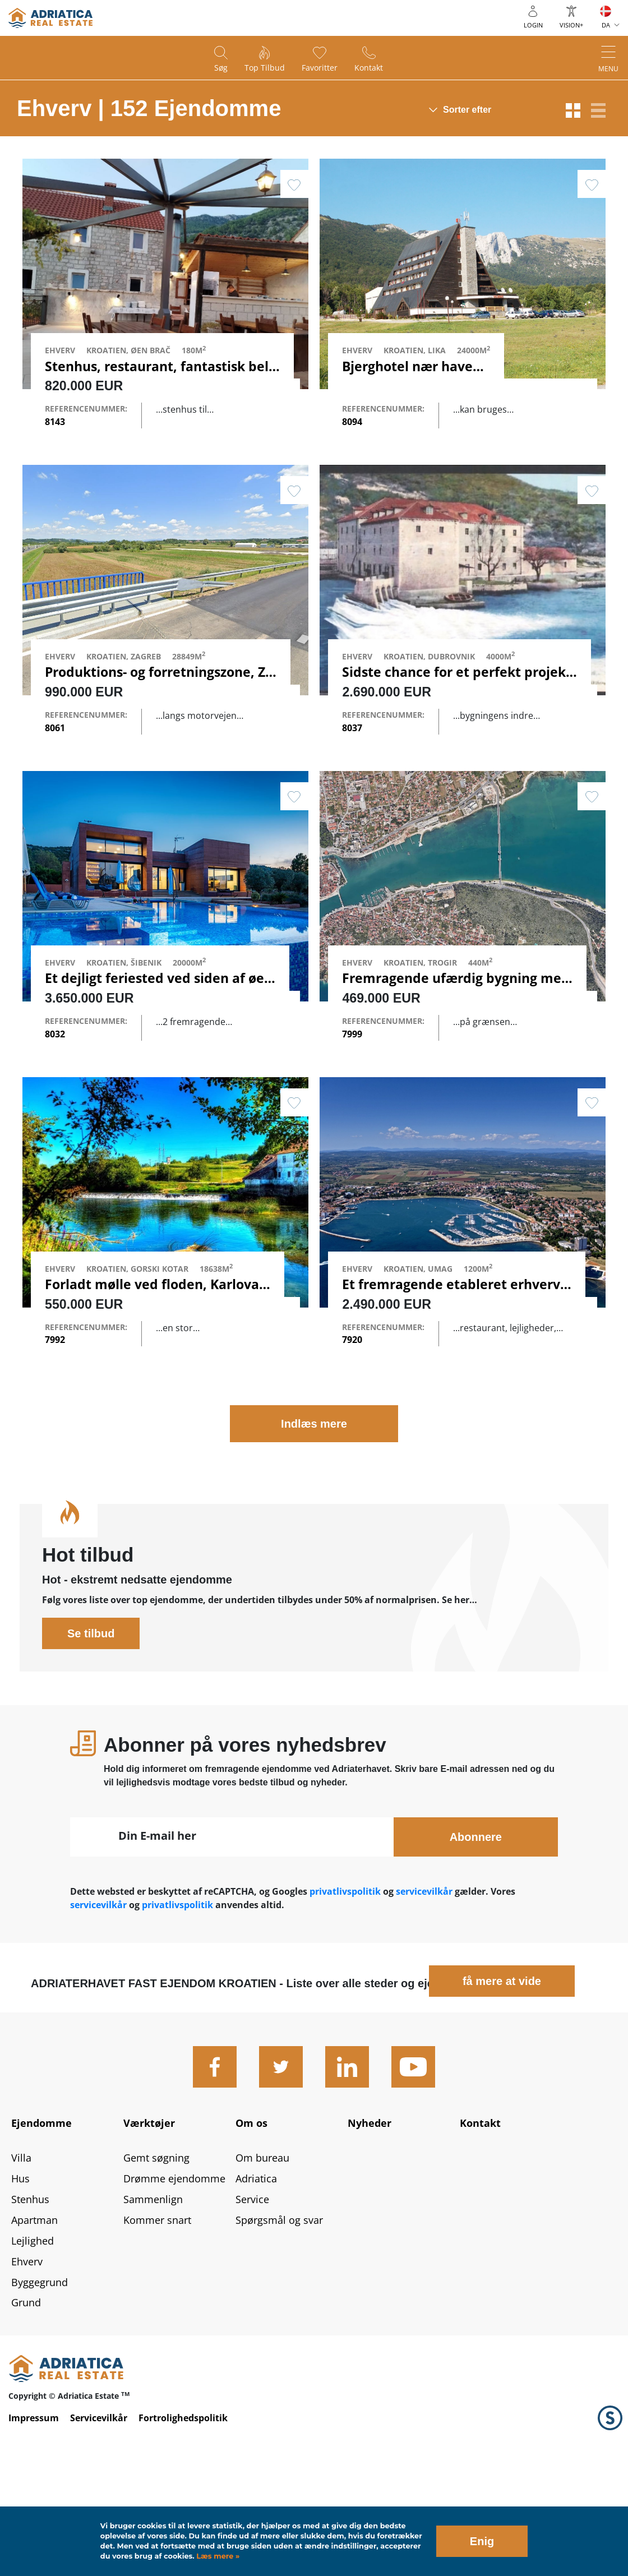 The image size is (628, 2576). Describe the element at coordinates (320, 67) in the screenshot. I see `Favoritter` at that location.